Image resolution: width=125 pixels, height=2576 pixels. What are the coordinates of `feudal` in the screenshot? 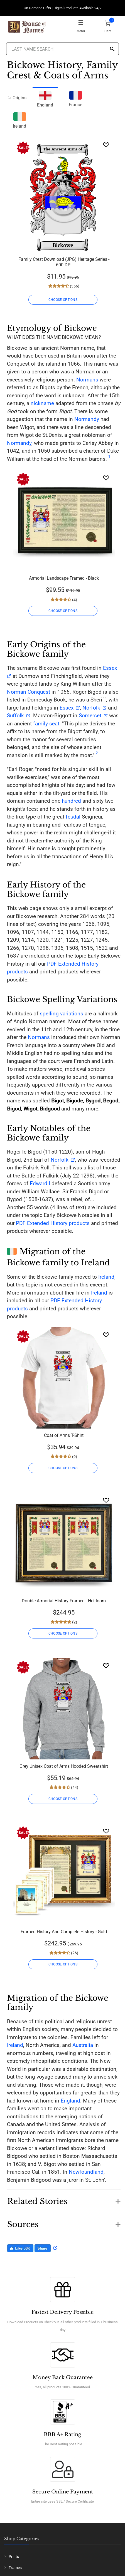 It's located at (73, 817).